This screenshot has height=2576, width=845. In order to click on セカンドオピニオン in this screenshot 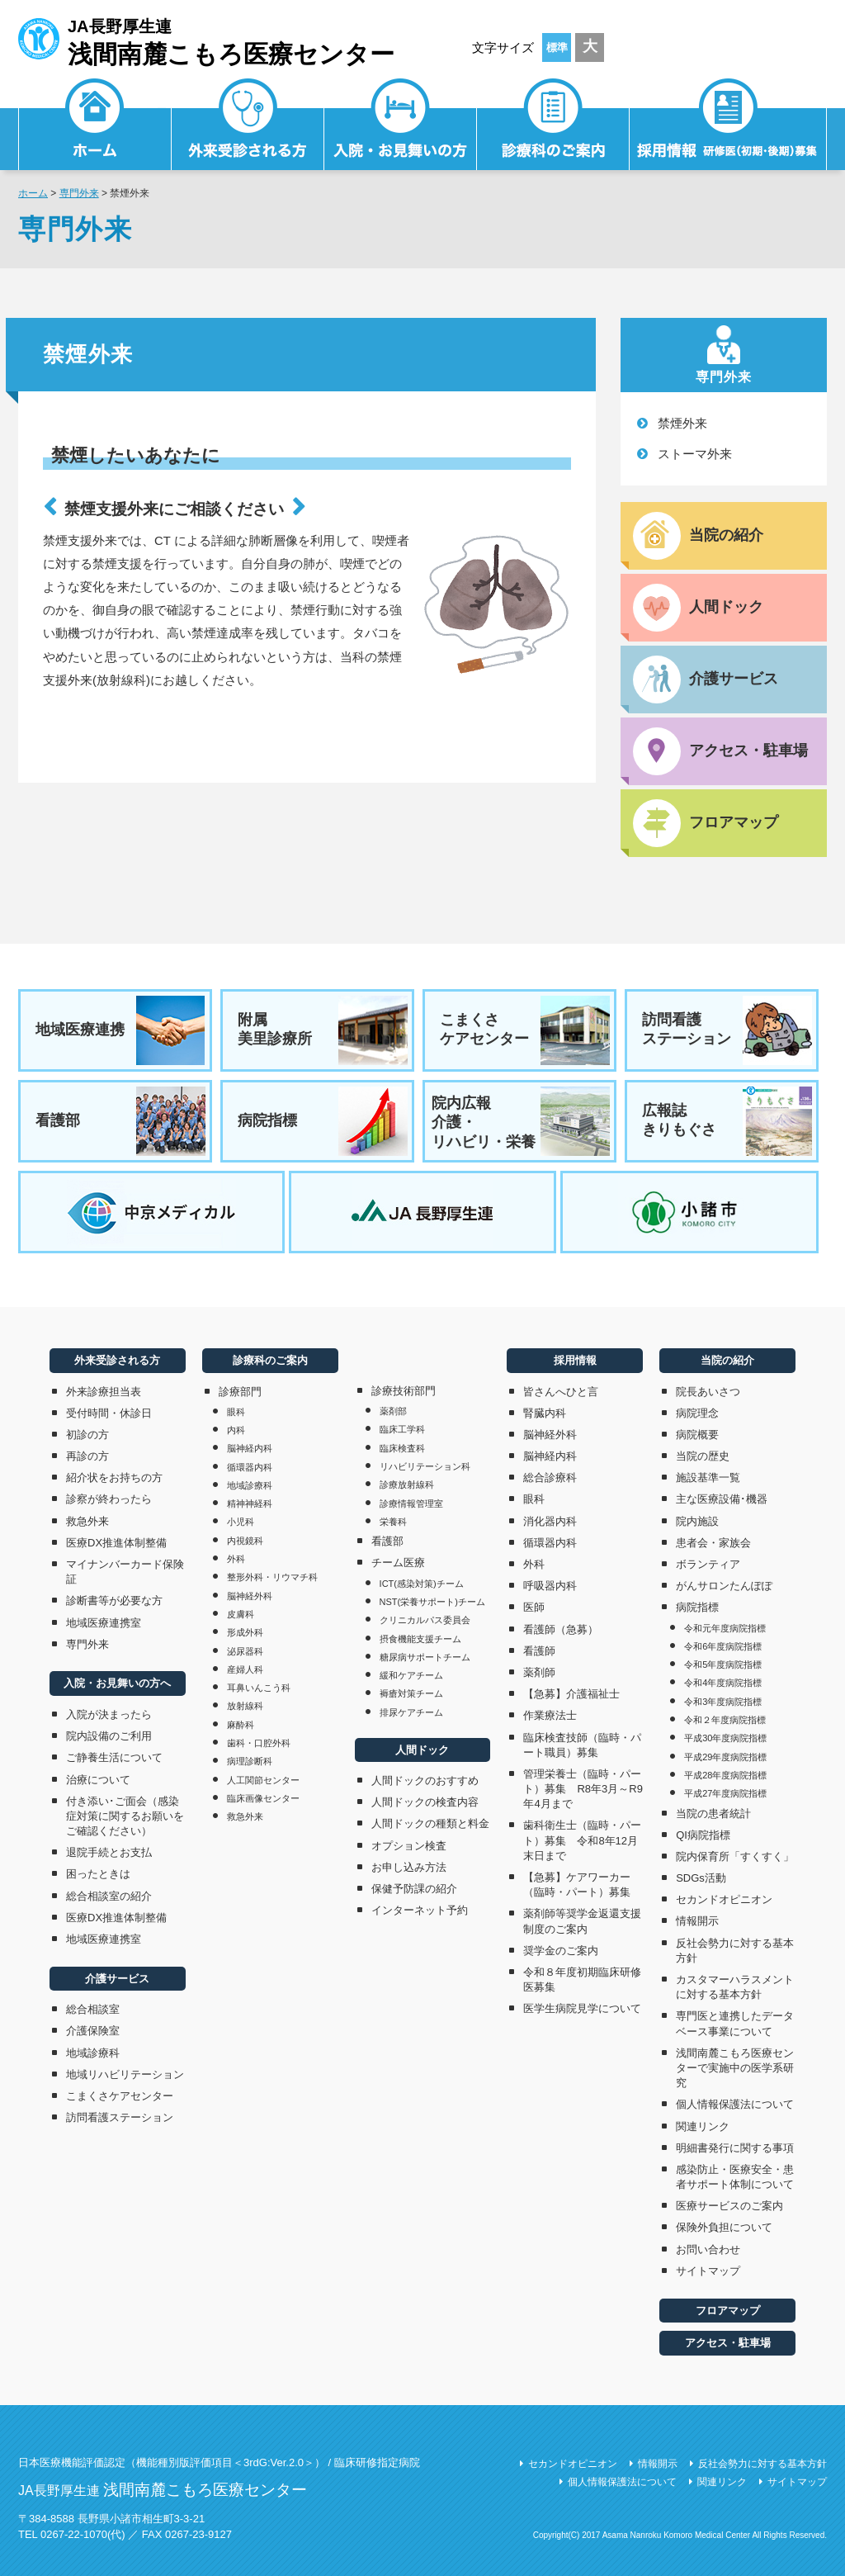, I will do `click(724, 1899)`.